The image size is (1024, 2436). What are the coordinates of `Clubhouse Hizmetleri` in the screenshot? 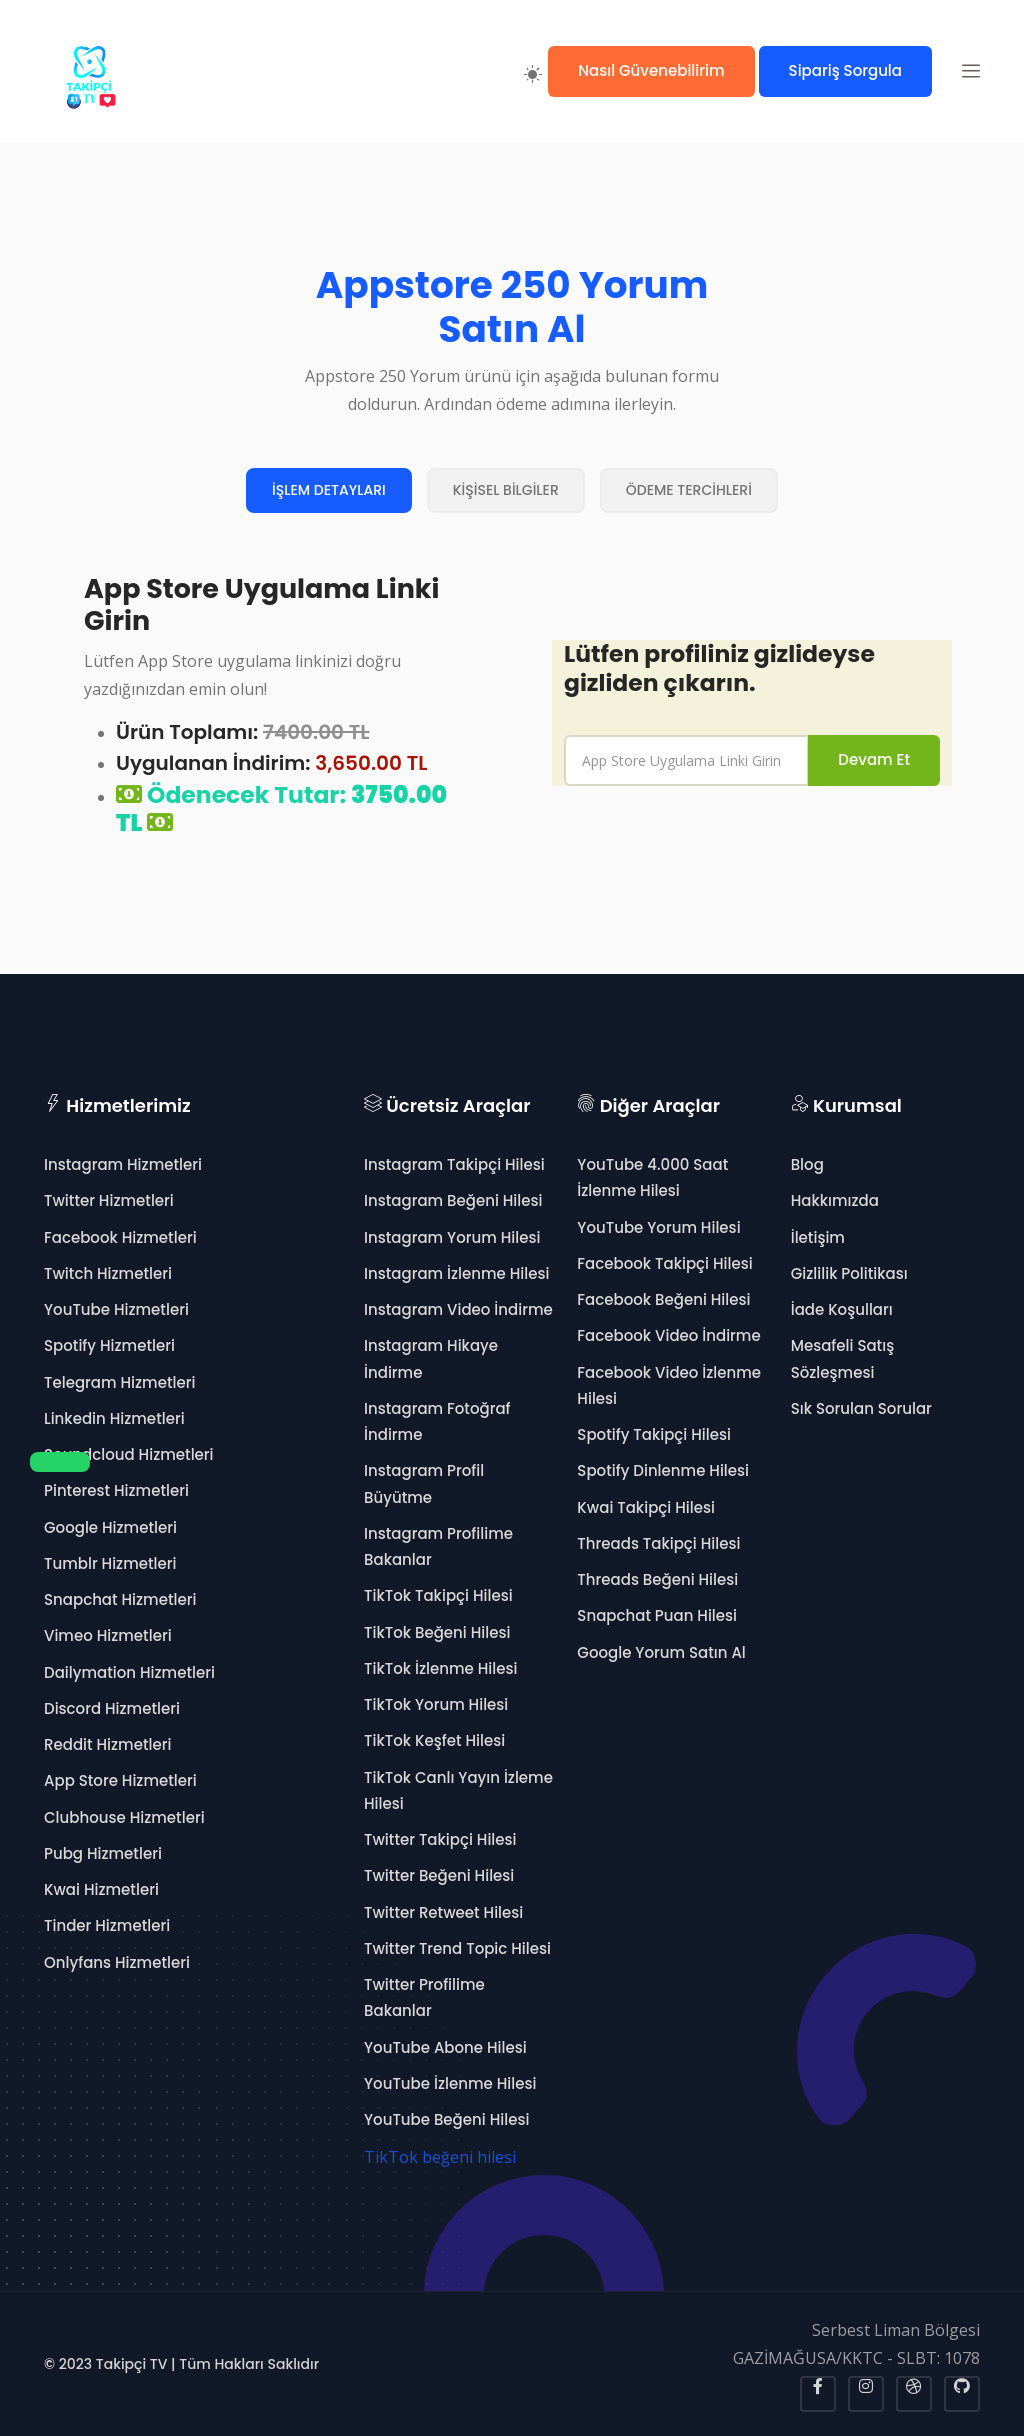 It's located at (124, 1817).